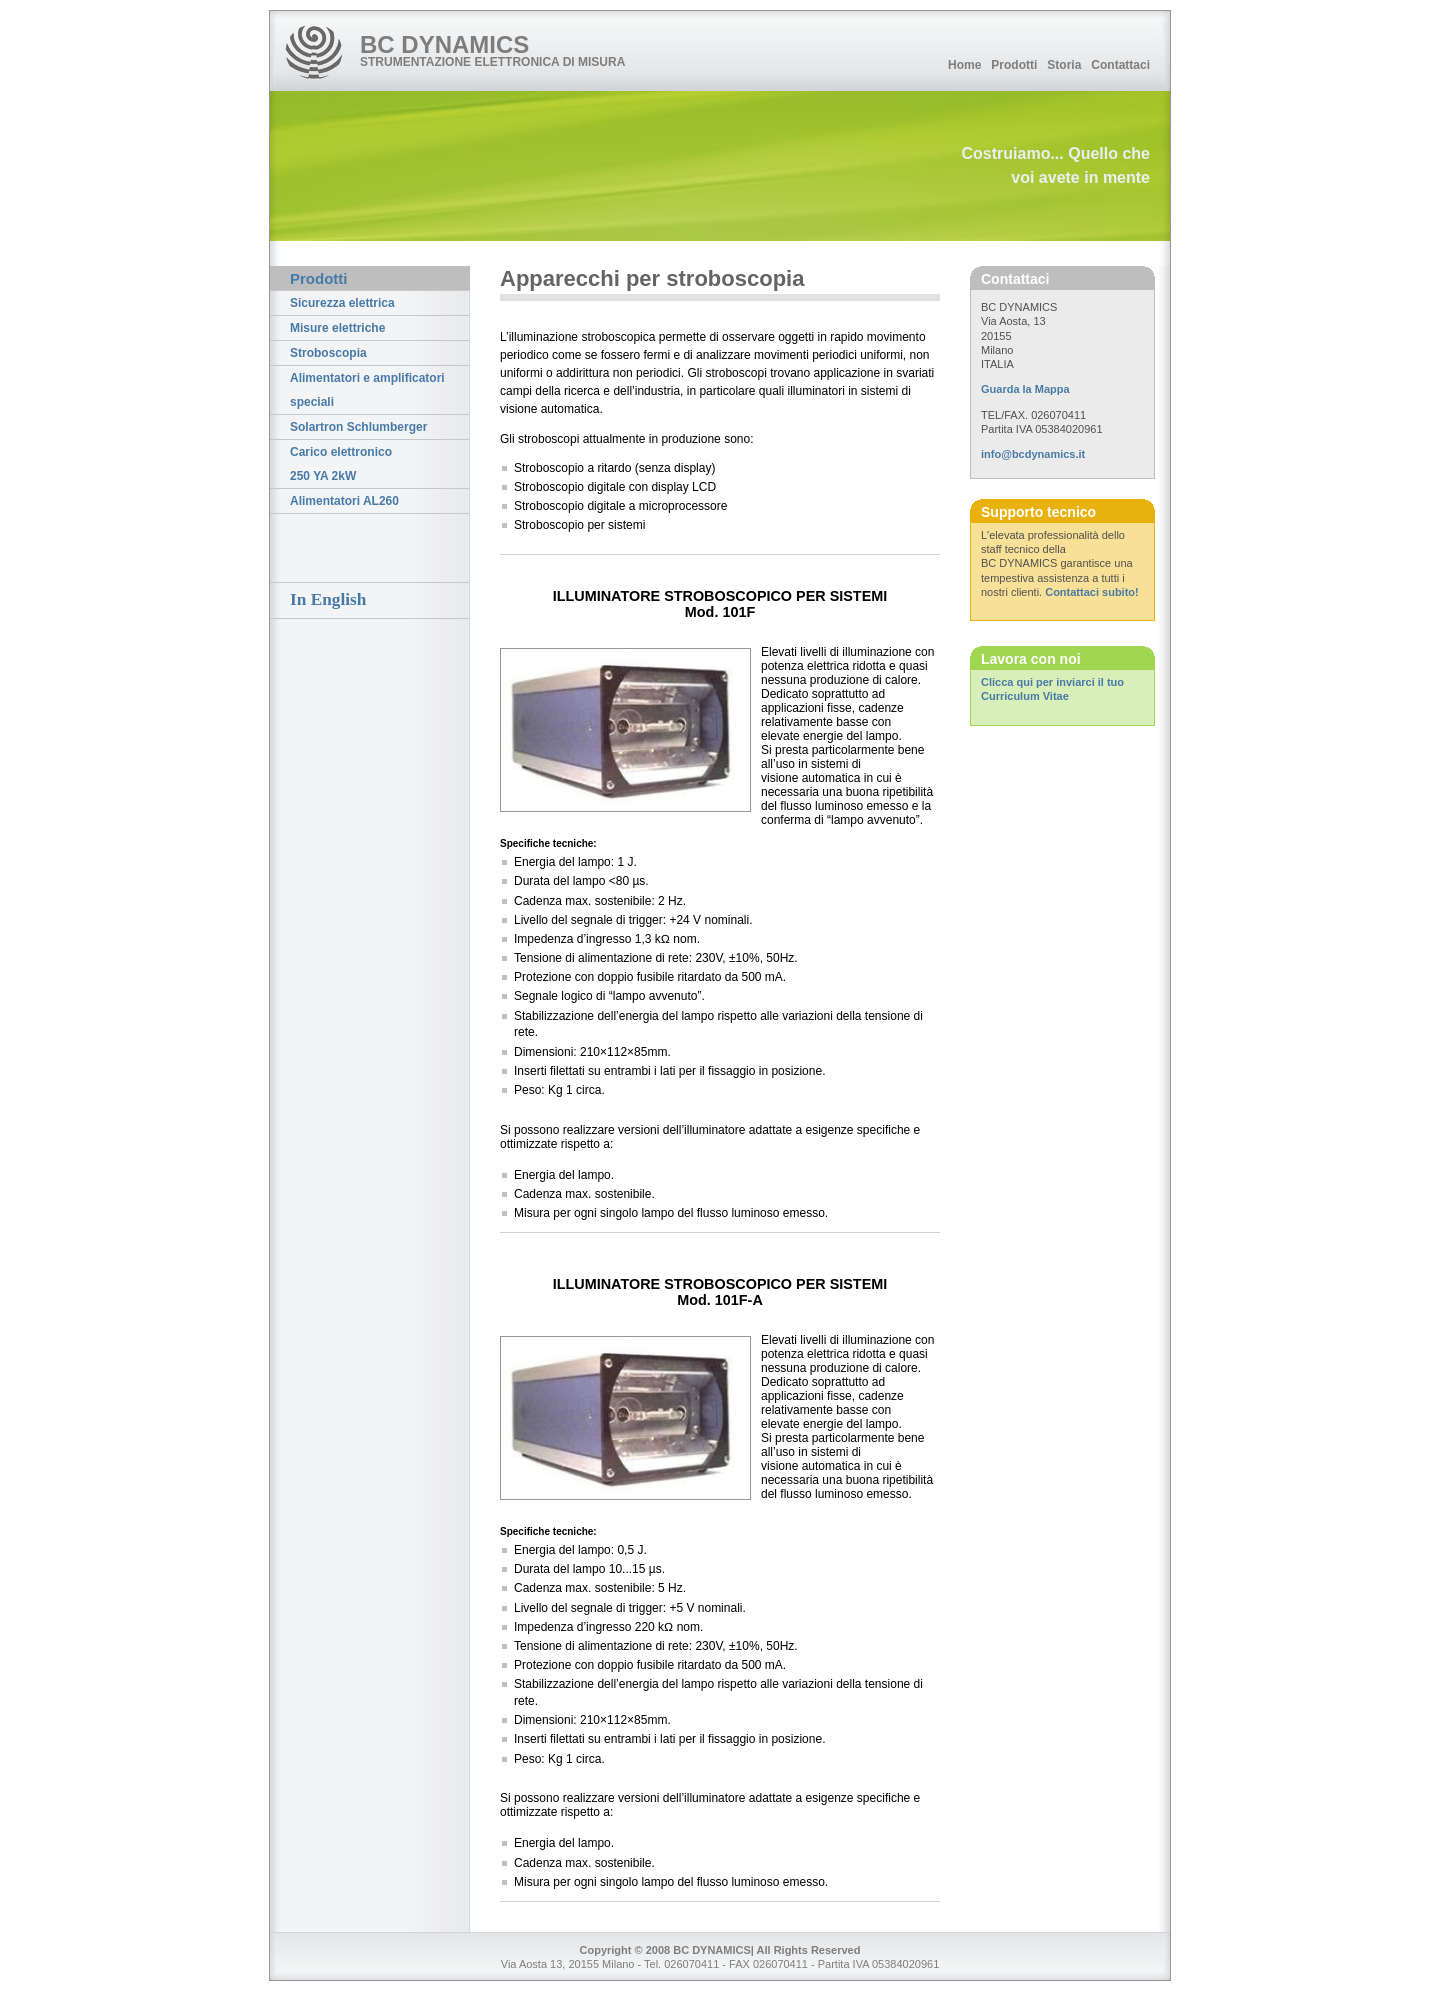 This screenshot has height=1991, width=1440. Describe the element at coordinates (328, 599) in the screenshot. I see `In English` at that location.